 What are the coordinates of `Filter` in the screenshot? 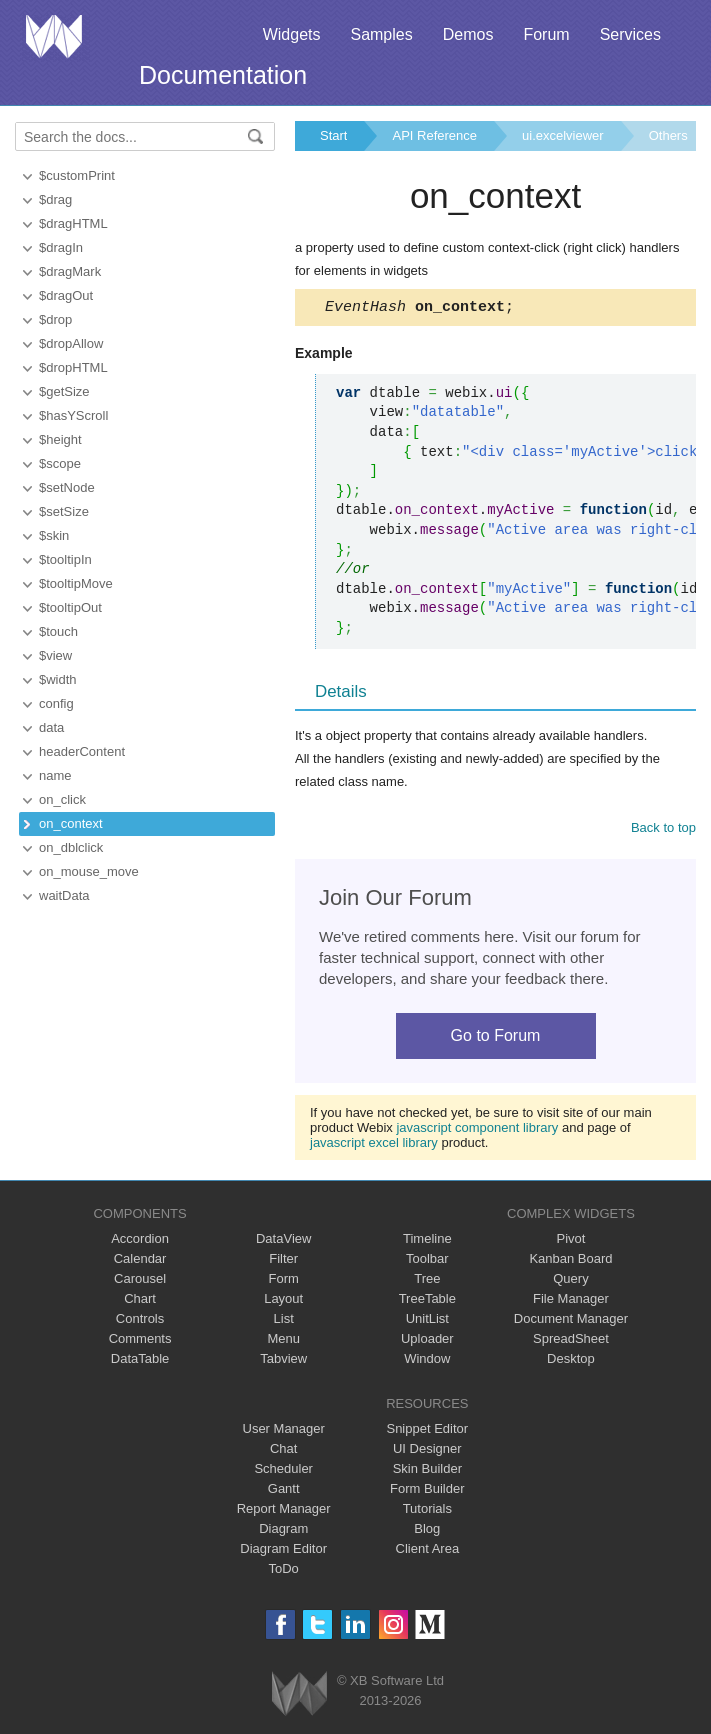 It's located at (283, 1261).